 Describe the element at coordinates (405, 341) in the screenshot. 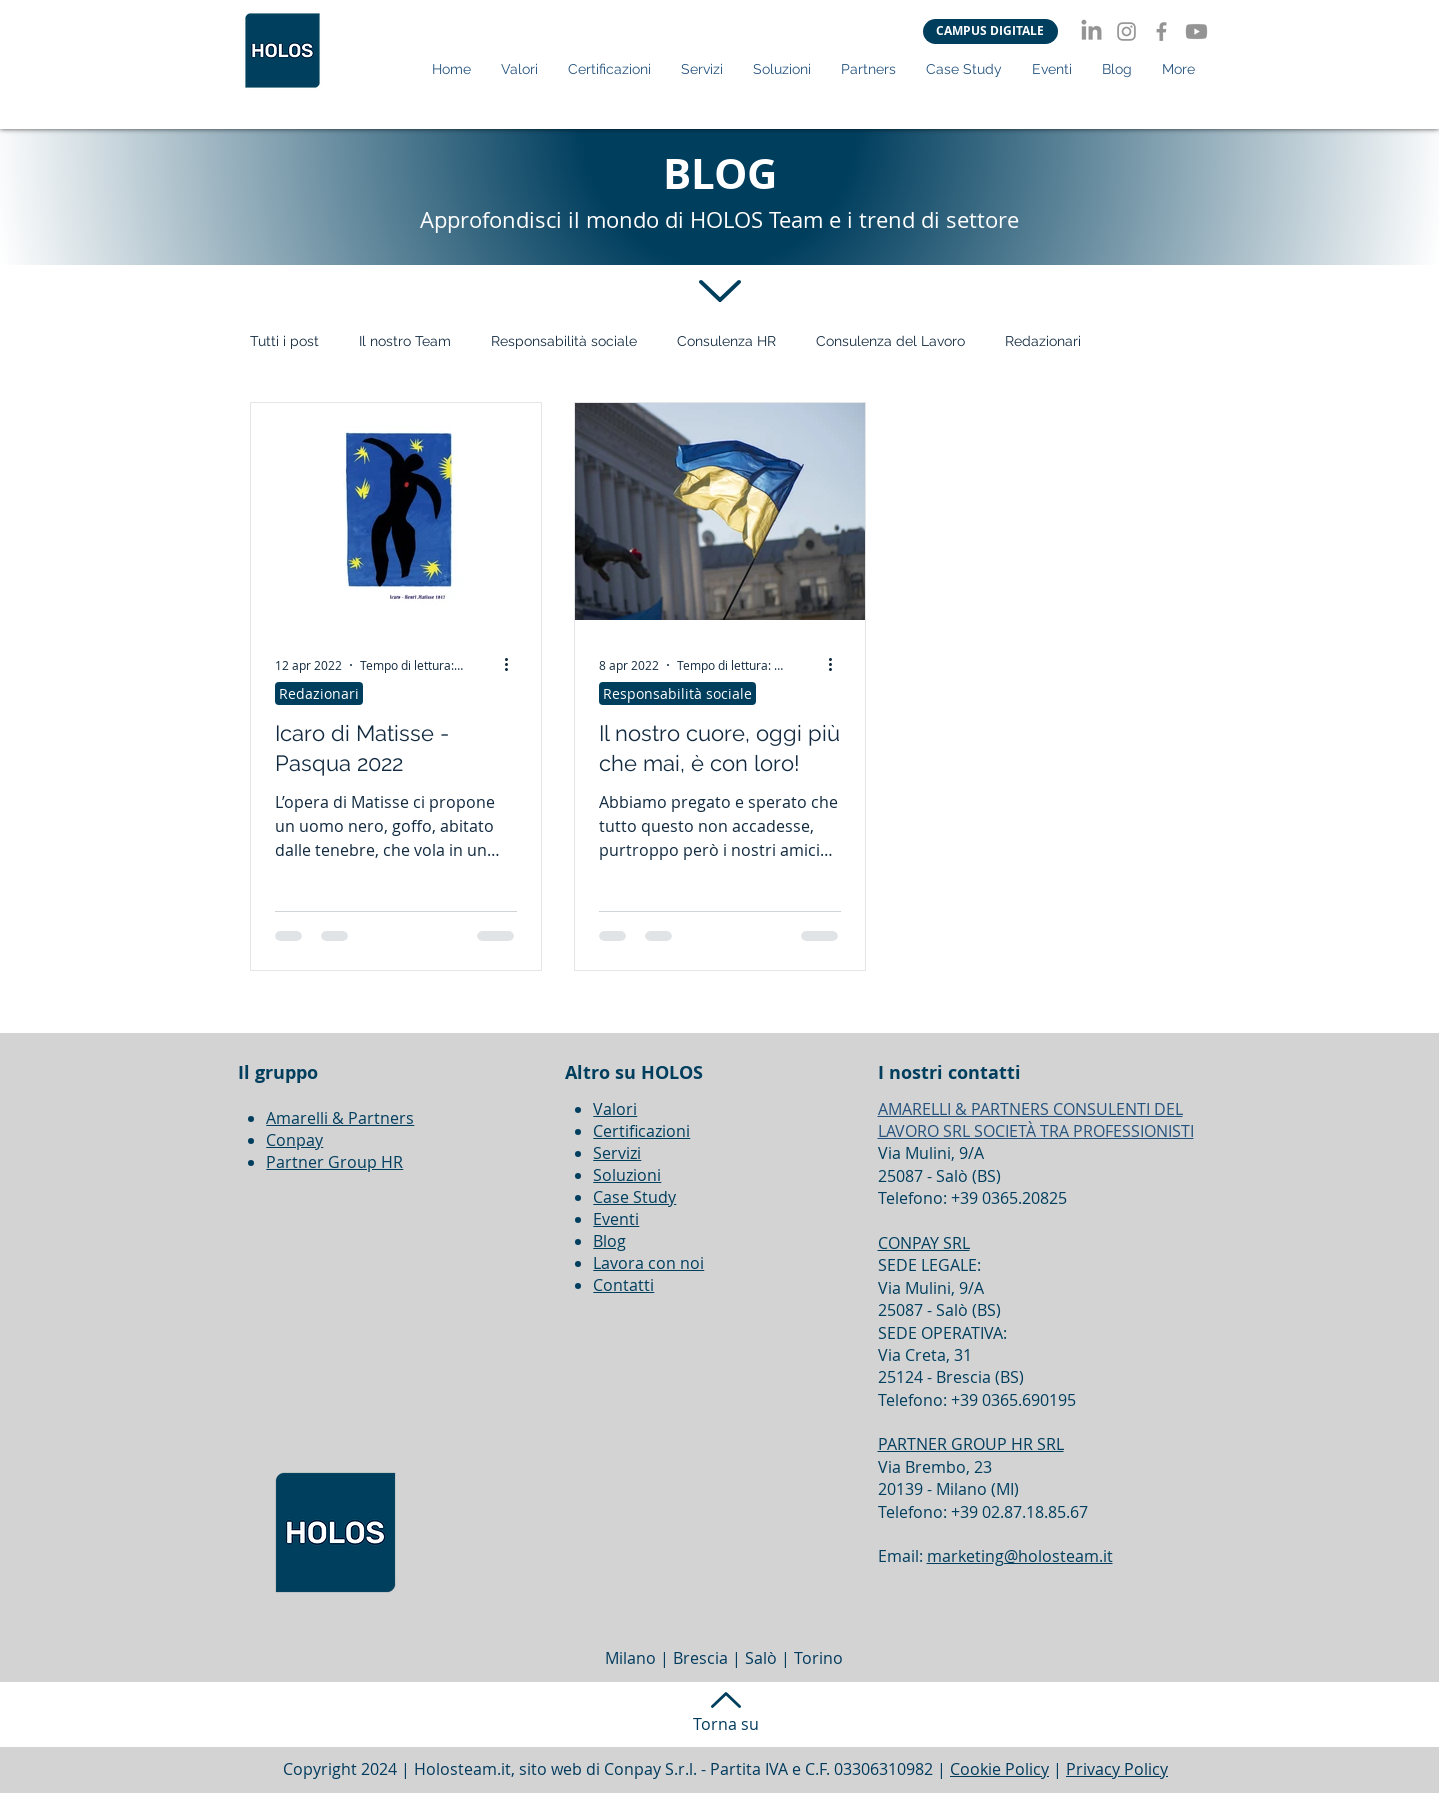

I see `Il nostro Team` at that location.